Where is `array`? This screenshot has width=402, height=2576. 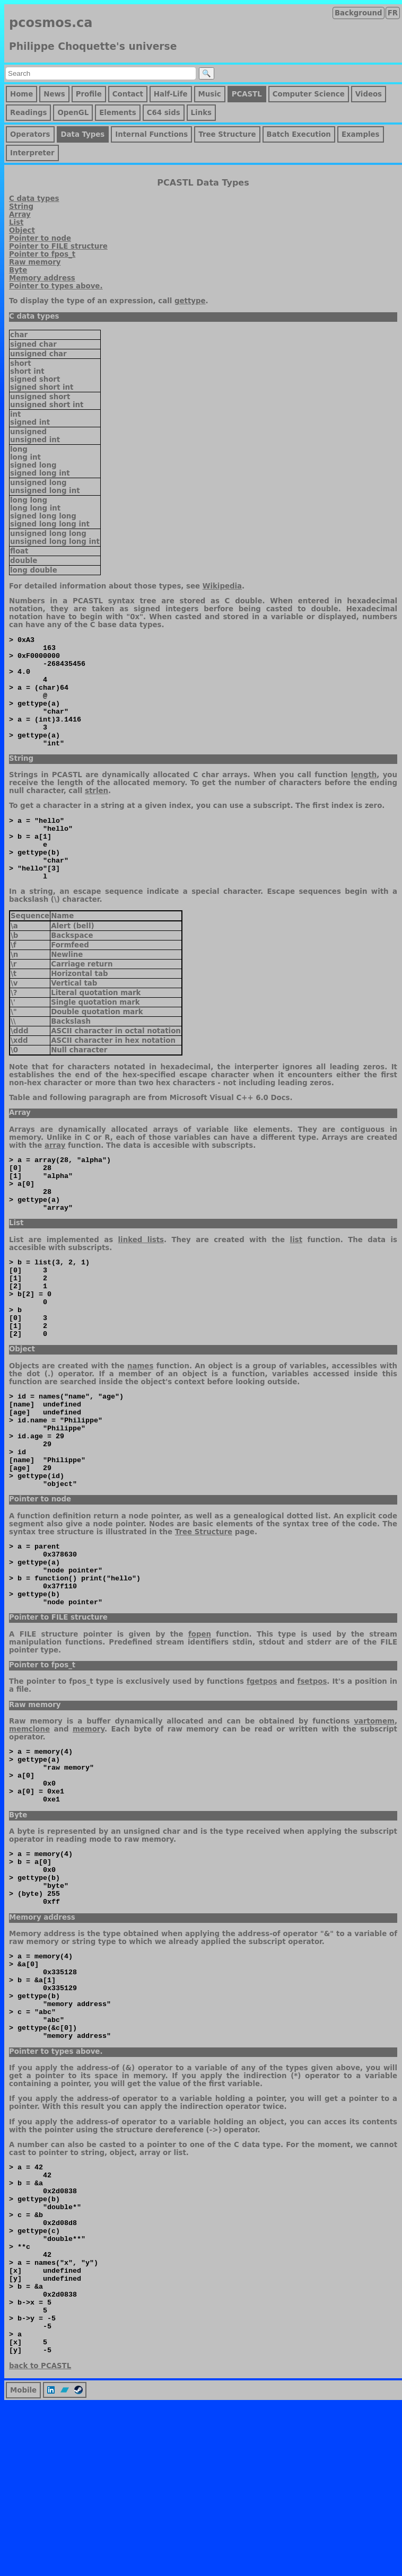
array is located at coordinates (55, 1180).